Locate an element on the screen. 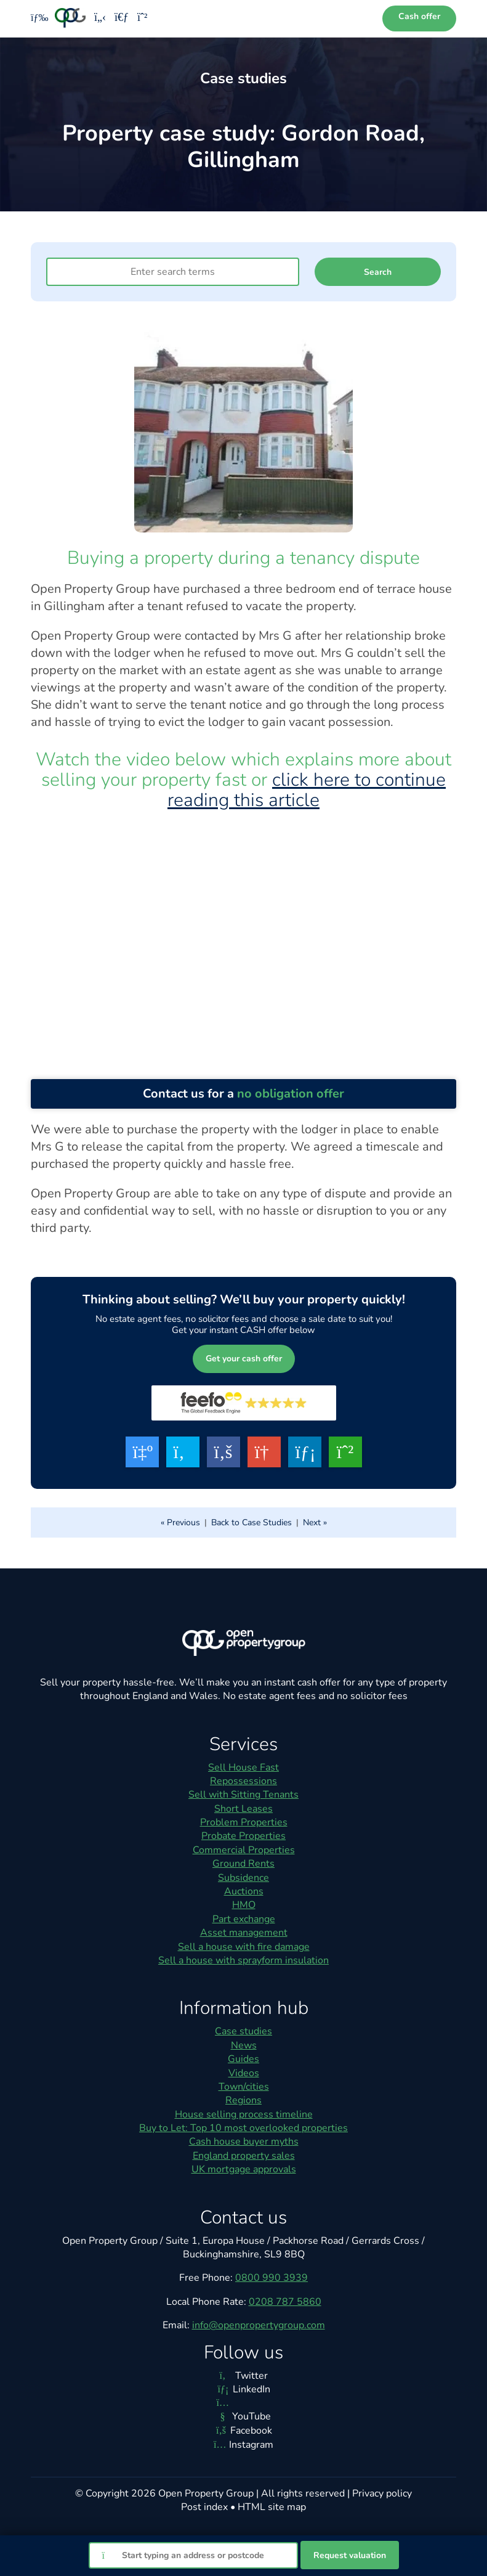 The image size is (487, 2576). Request valuation is located at coordinates (349, 2555).